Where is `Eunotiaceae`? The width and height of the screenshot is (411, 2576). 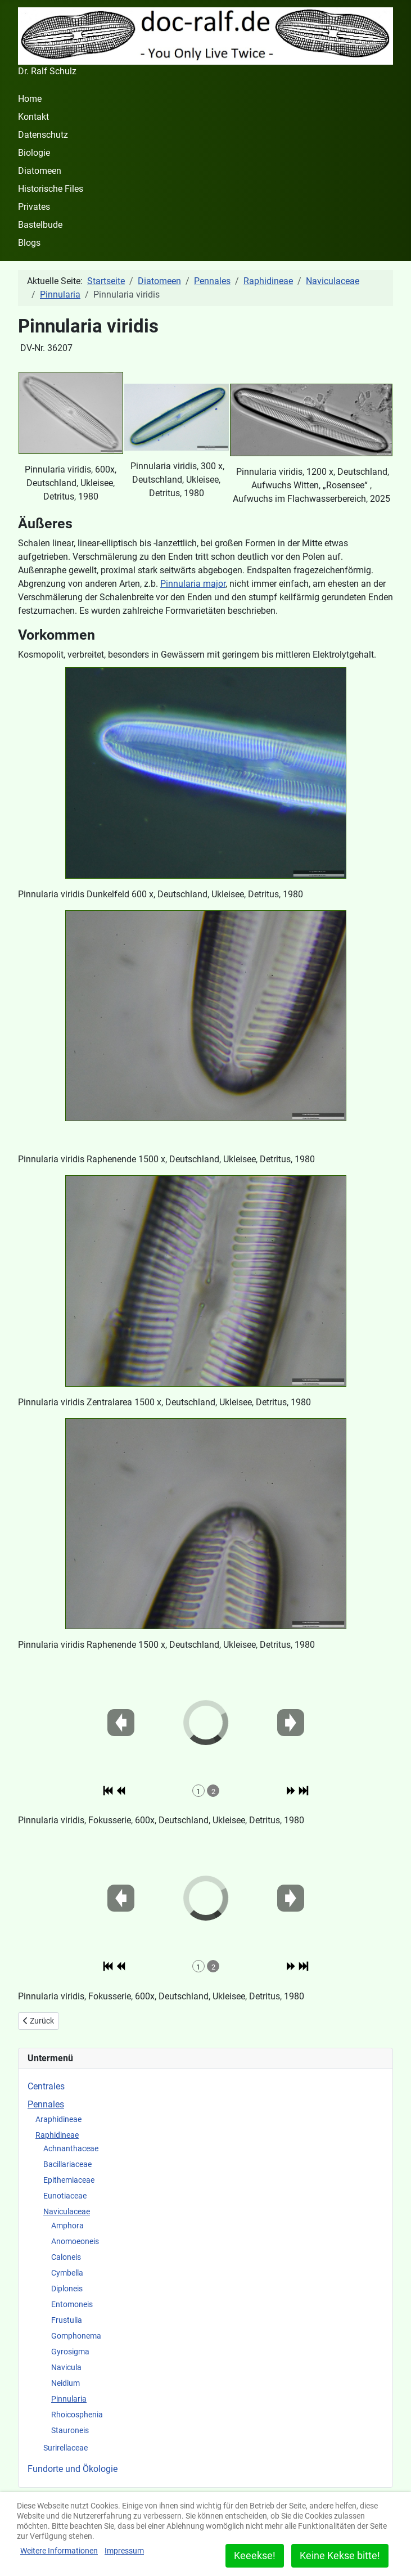
Eunotiaceae is located at coordinates (65, 2195).